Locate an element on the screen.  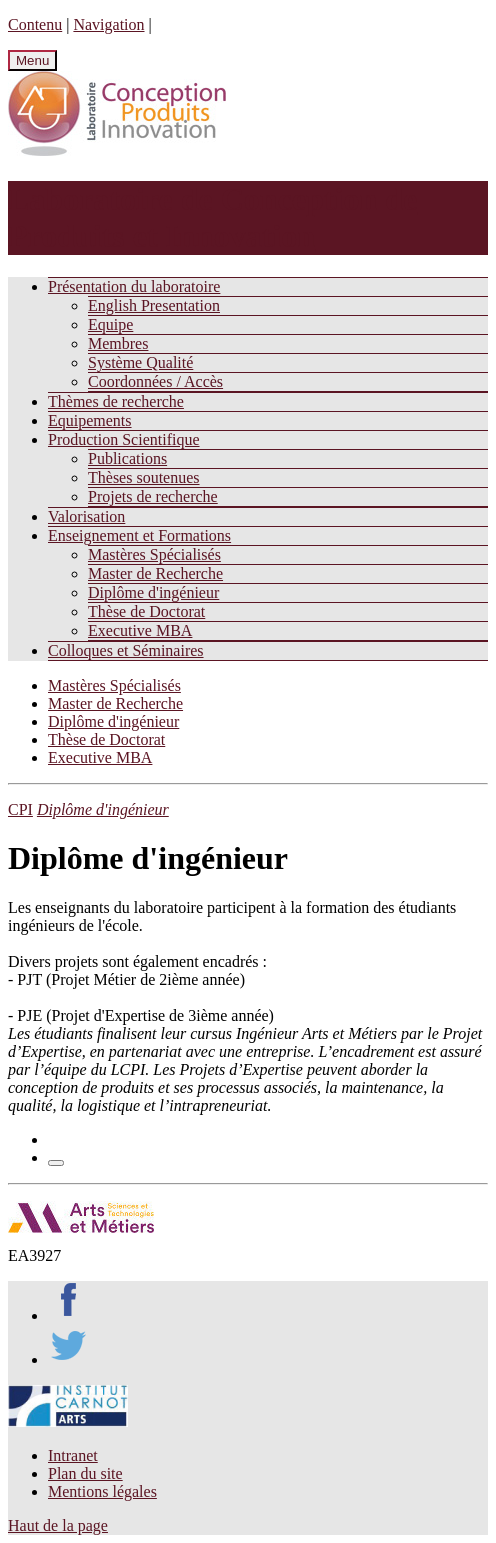
Executive MBA is located at coordinates (140, 630).